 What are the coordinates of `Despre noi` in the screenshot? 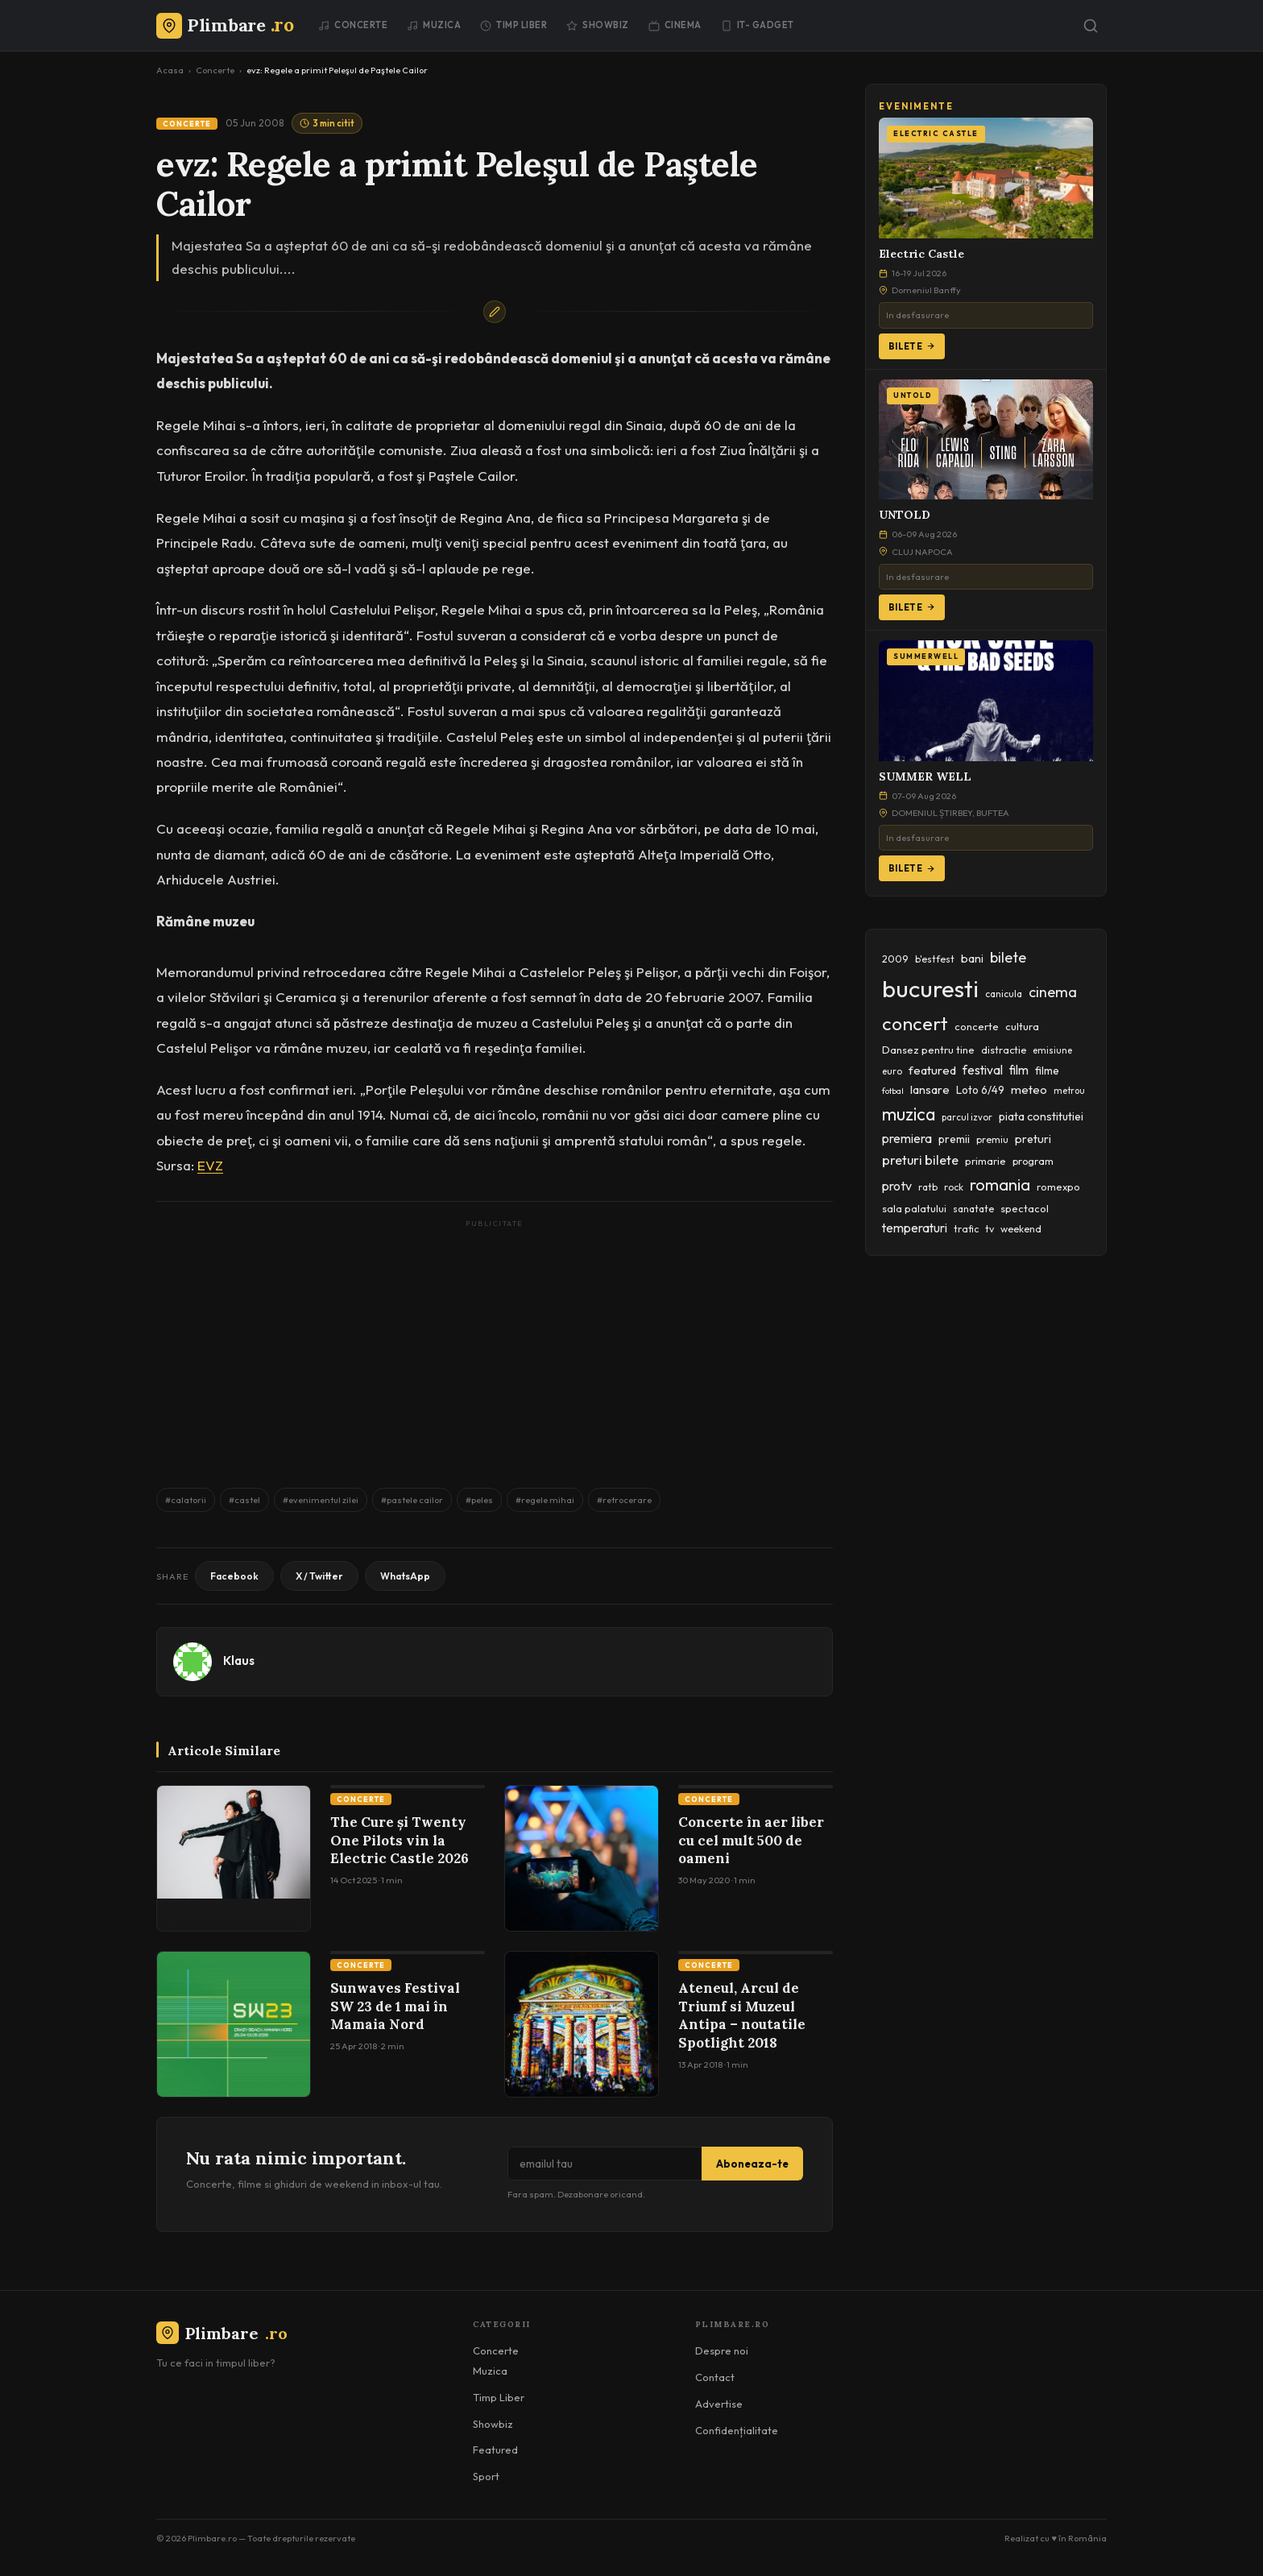 It's located at (721, 2350).